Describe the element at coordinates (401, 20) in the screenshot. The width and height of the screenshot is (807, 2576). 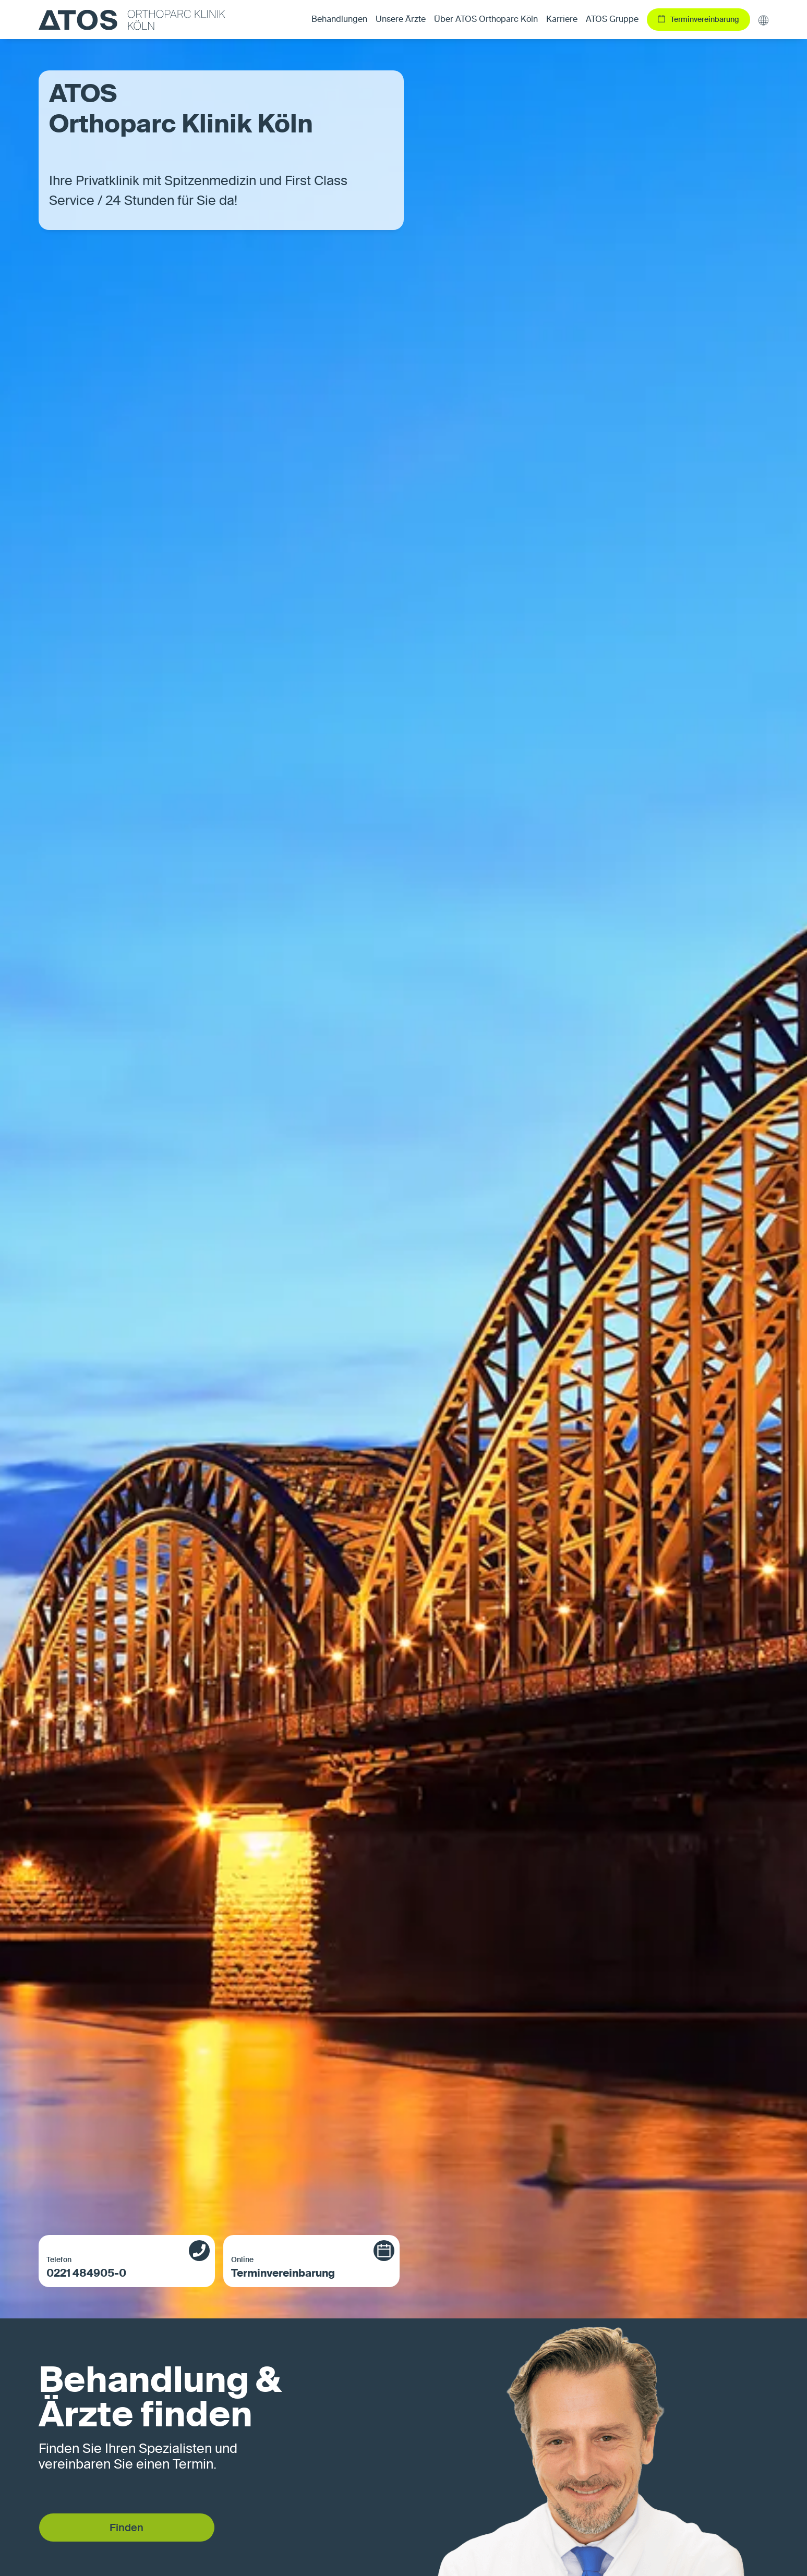
I see `Unsere Ärzte` at that location.